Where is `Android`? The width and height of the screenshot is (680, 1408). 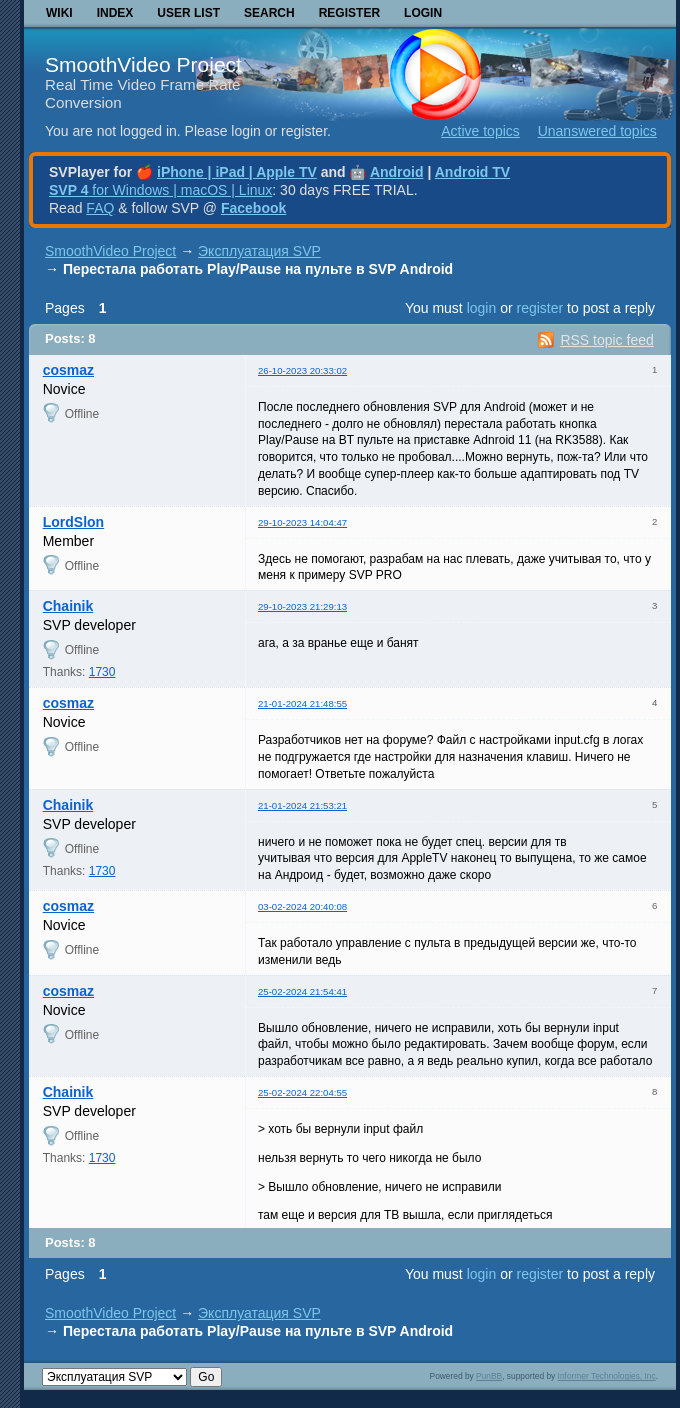 Android is located at coordinates (397, 172).